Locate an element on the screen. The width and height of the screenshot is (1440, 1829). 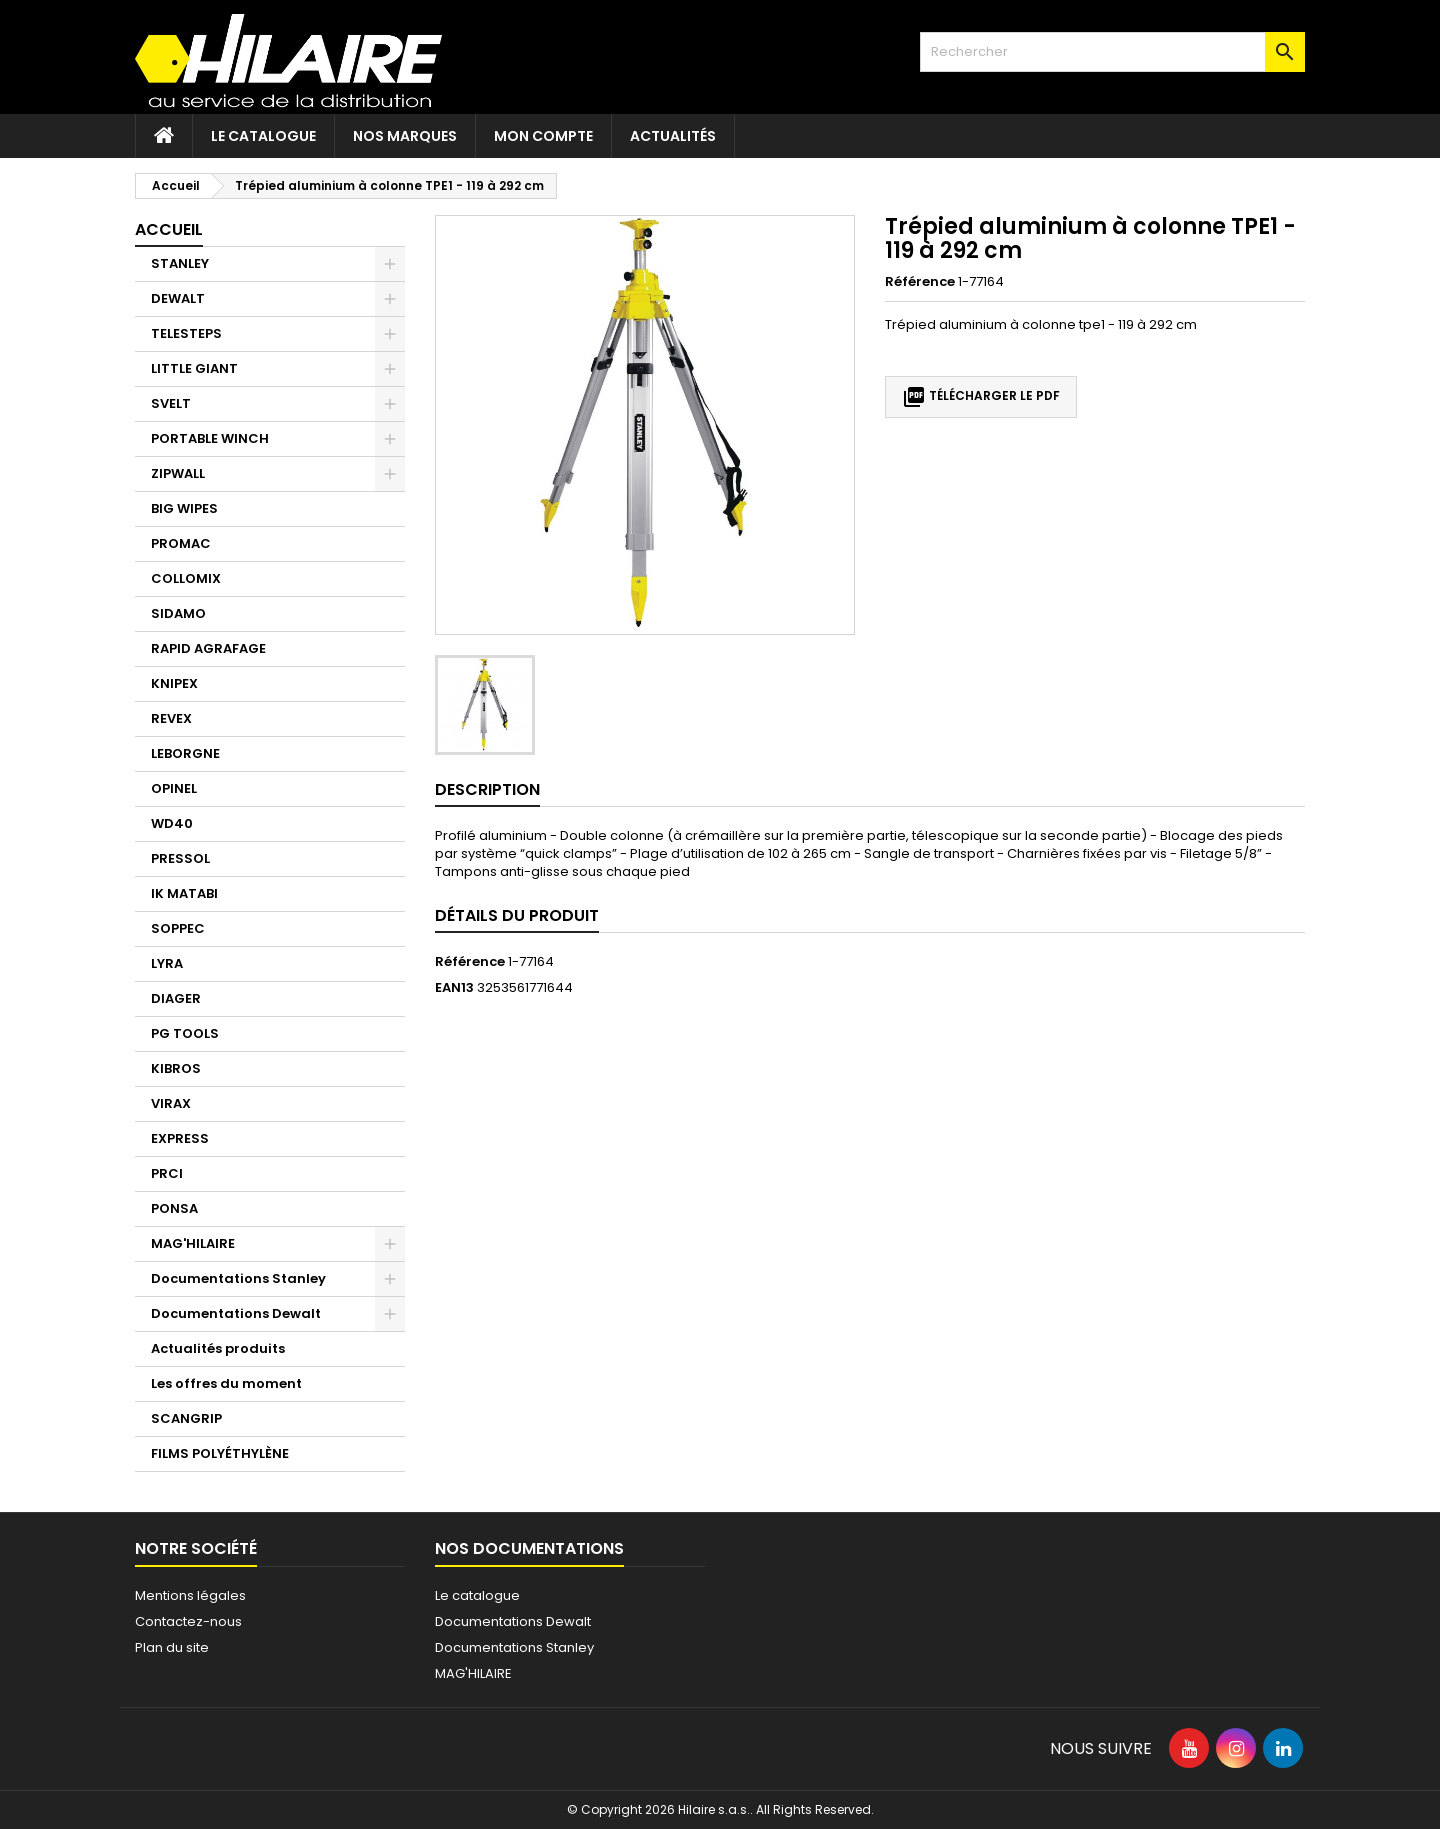
Actualités produits is located at coordinates (218, 1348).